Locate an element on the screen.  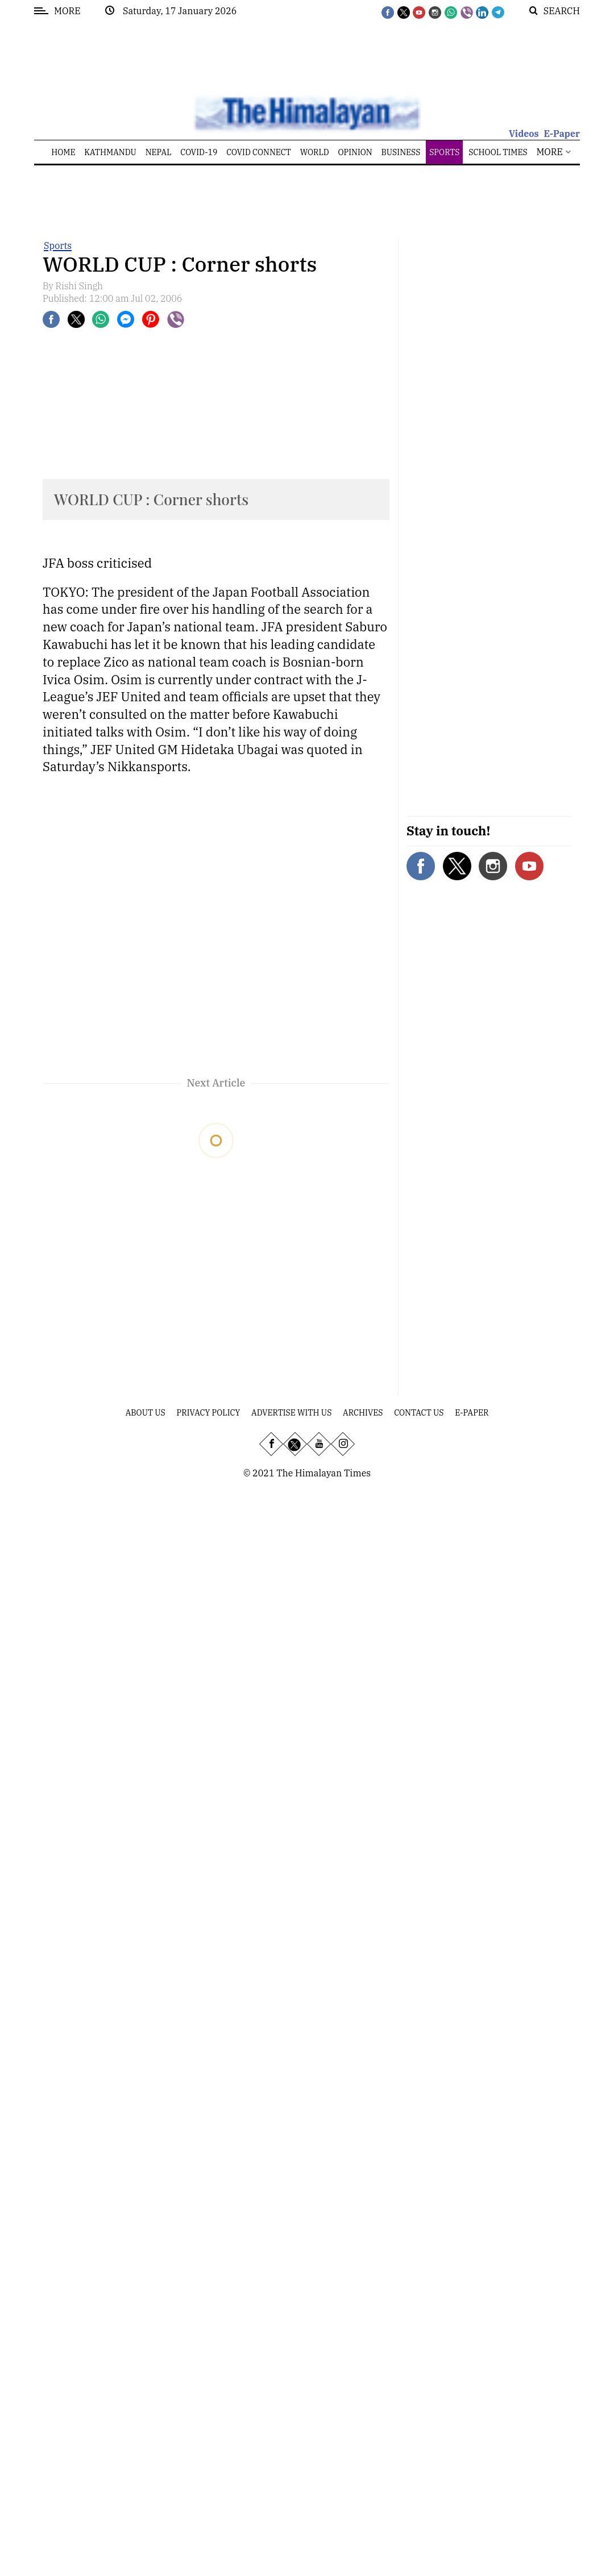
Rishi Singh is located at coordinates (79, 286).